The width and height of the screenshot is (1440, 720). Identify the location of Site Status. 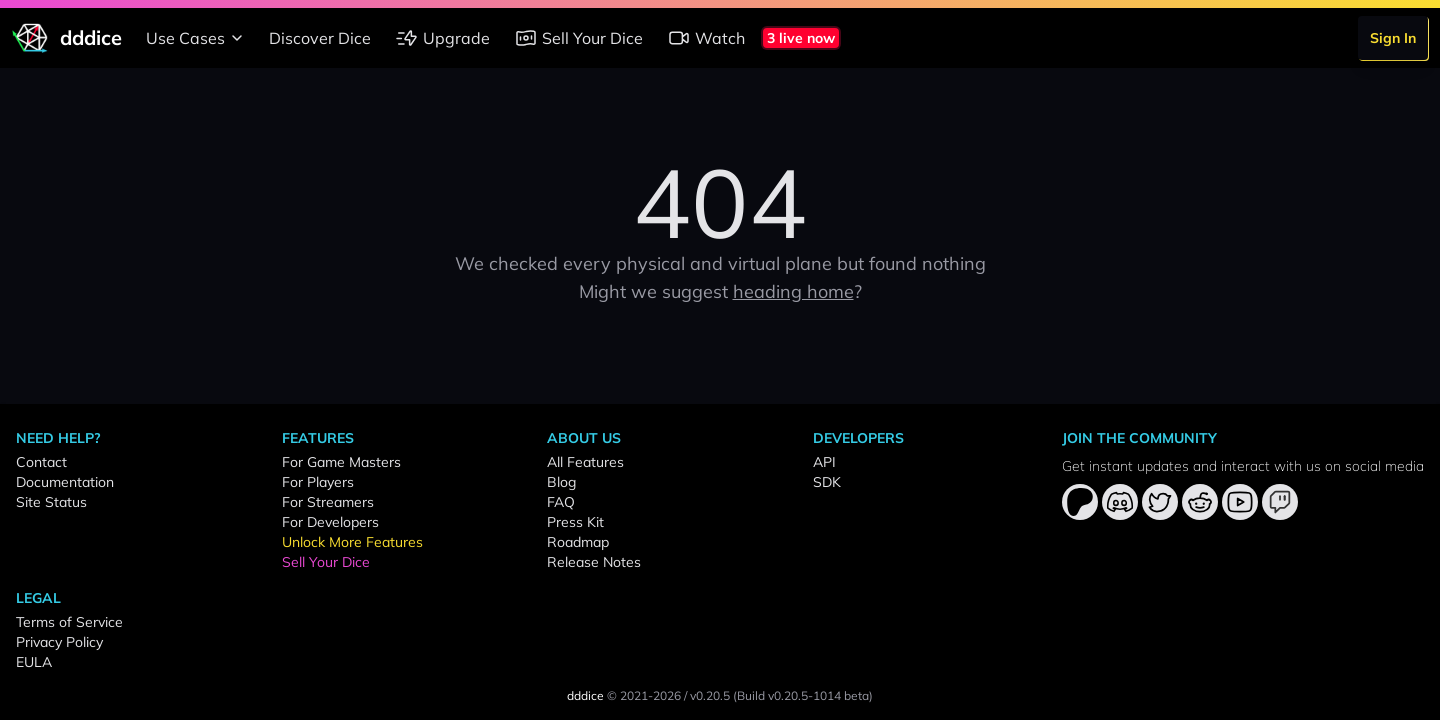
(51, 502).